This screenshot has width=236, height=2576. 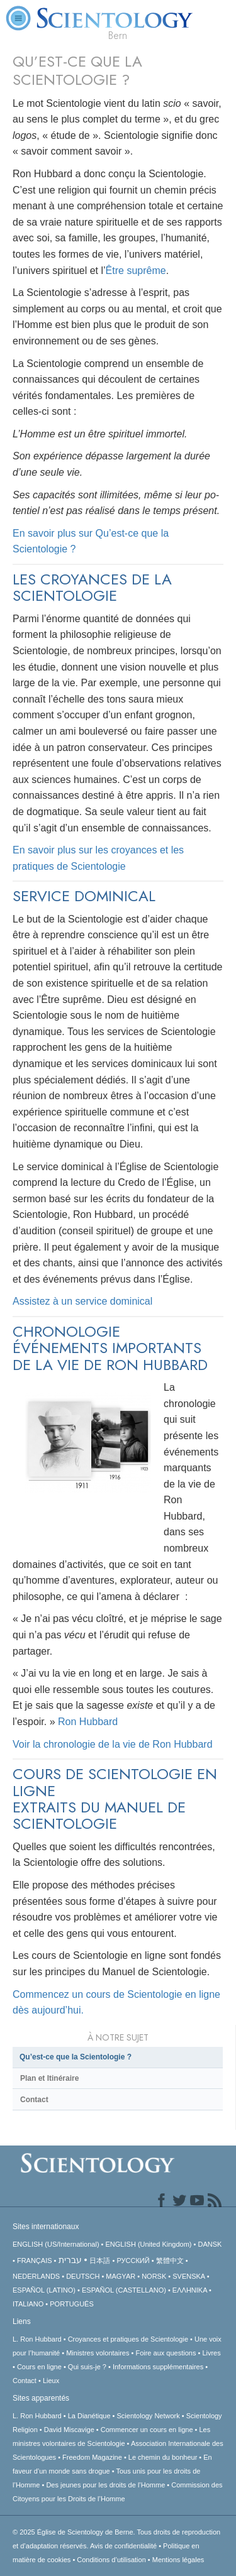 I want to click on Cours en ligne, so click(x=39, y=2366).